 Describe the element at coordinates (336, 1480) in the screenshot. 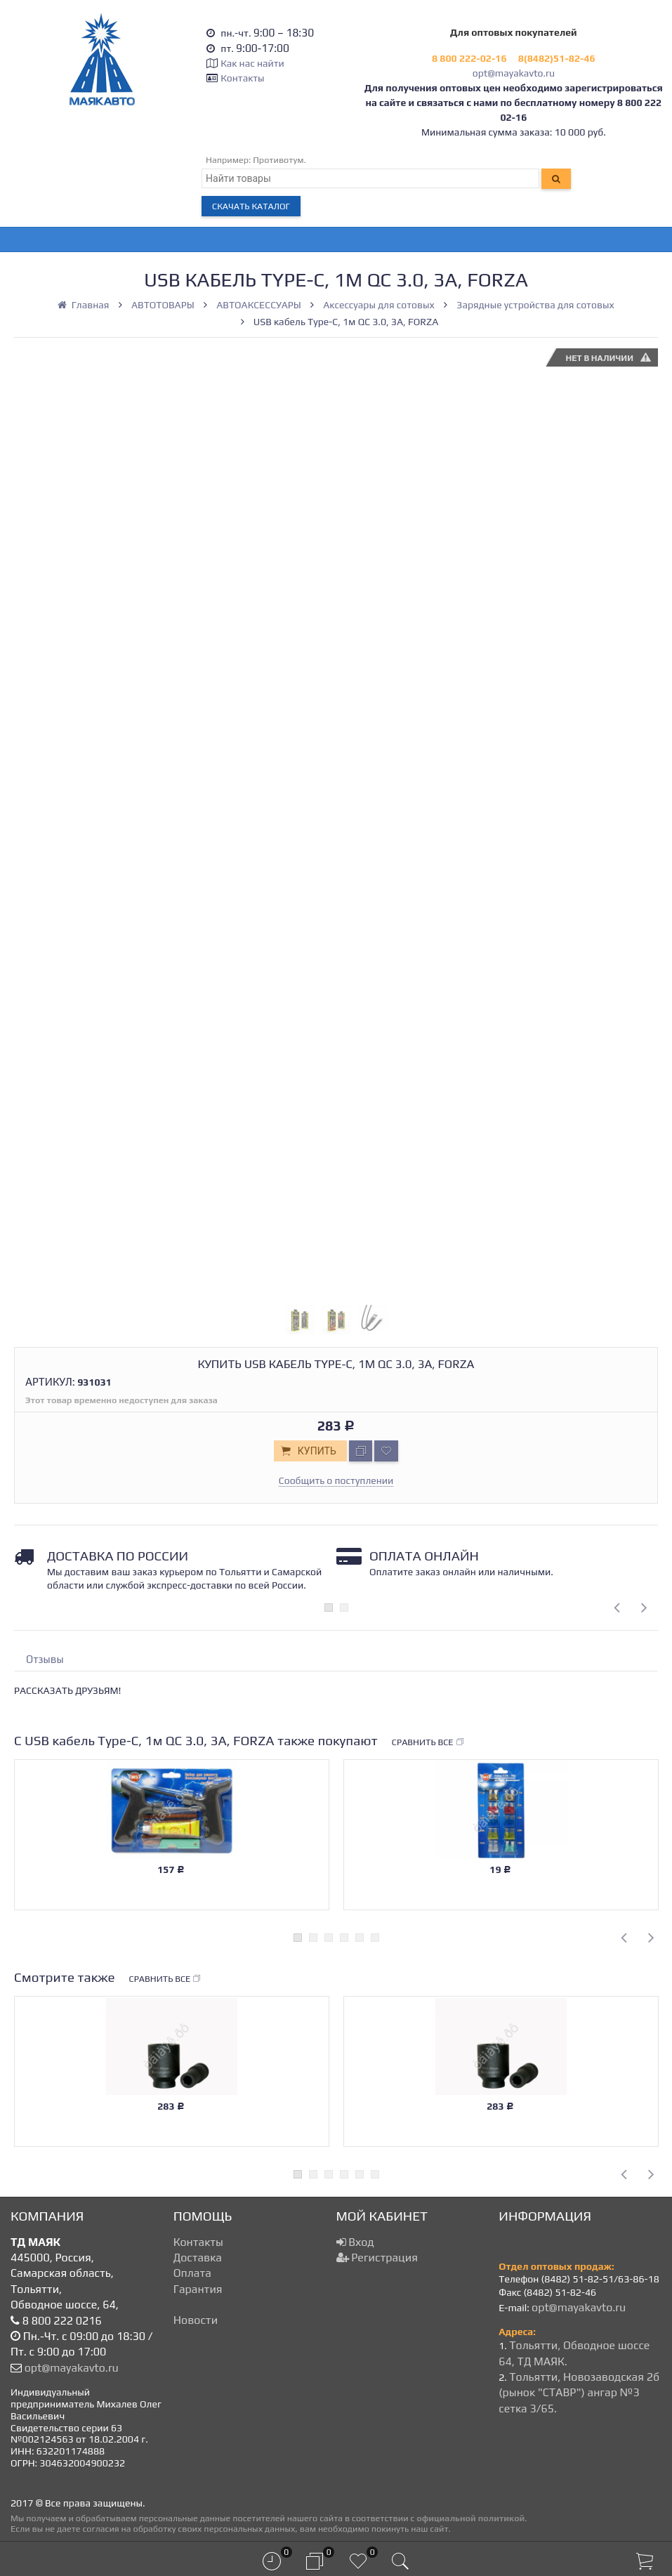

I see `Сообщить о поступлении` at that location.